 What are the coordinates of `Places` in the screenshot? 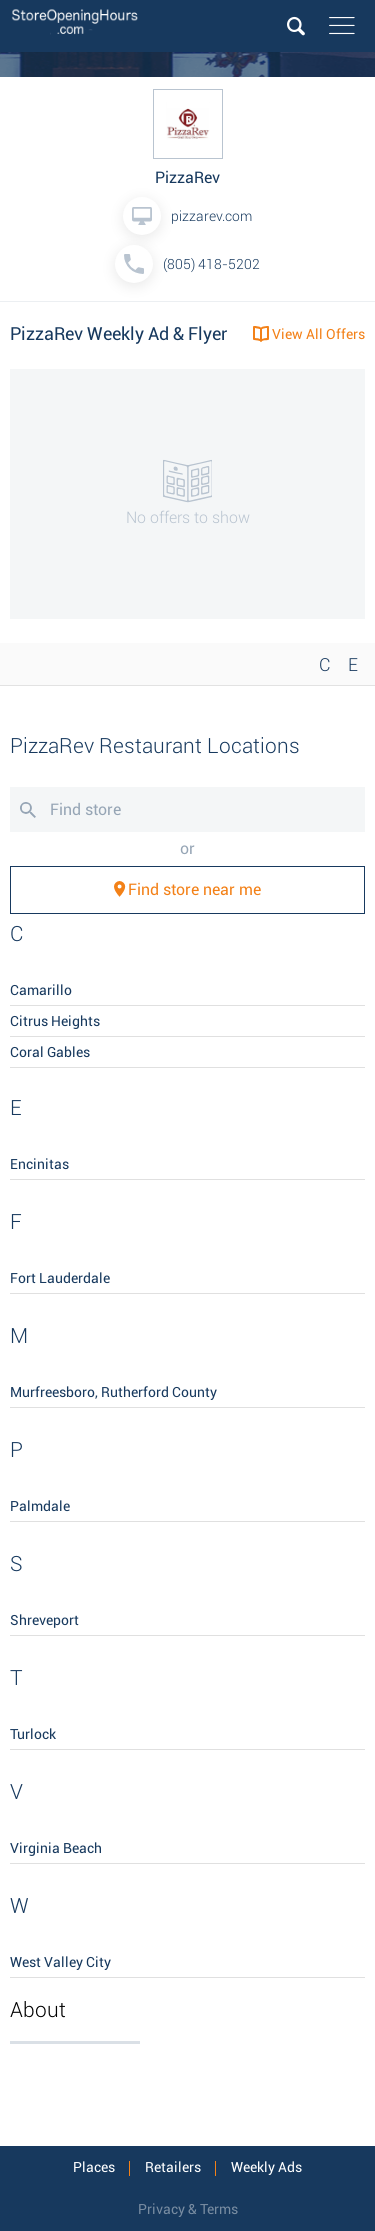 It's located at (94, 2167).